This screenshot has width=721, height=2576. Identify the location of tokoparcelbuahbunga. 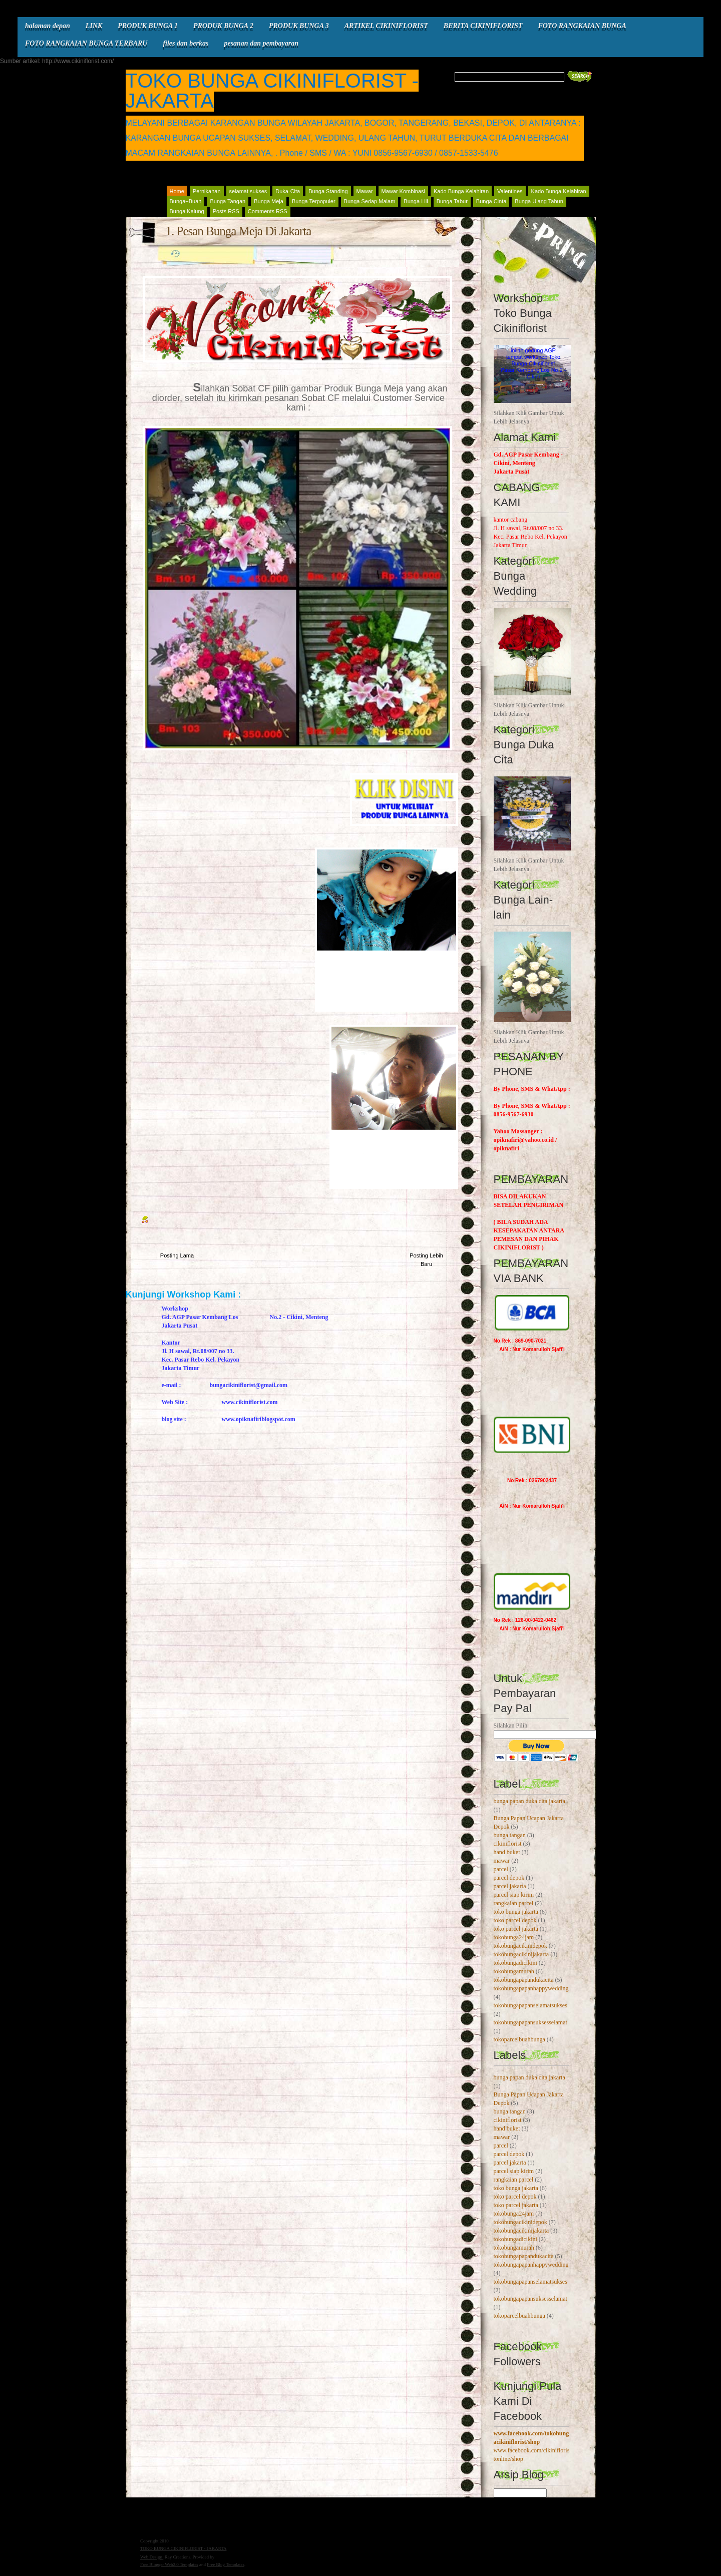
(519, 2039).